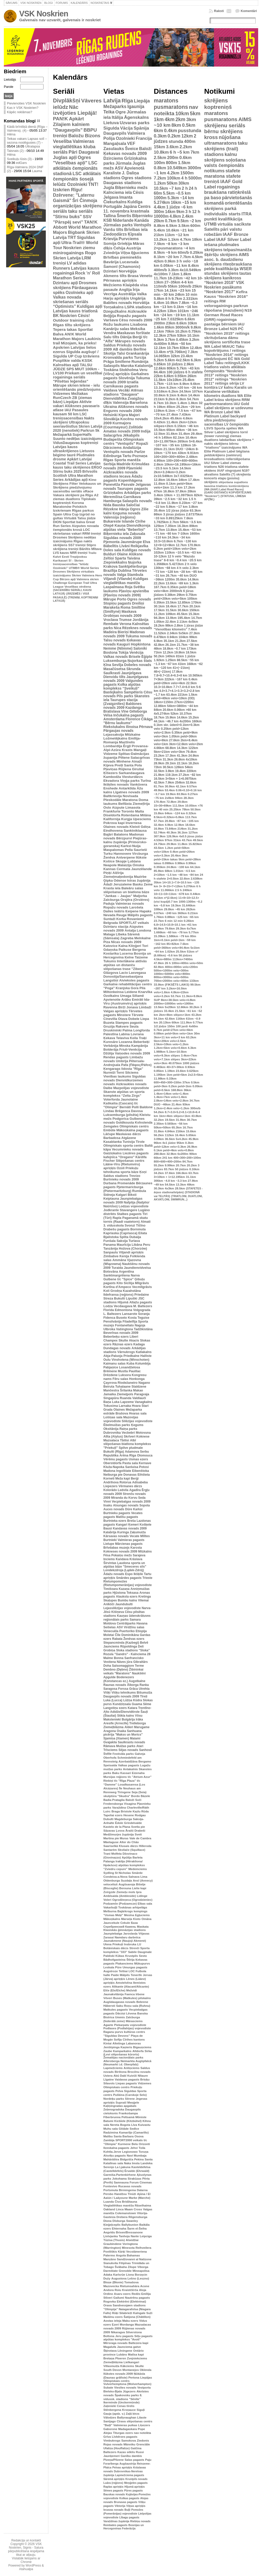 The width and height of the screenshot is (262, 2576). I want to click on Valensija (reģions), so click(119, 517).